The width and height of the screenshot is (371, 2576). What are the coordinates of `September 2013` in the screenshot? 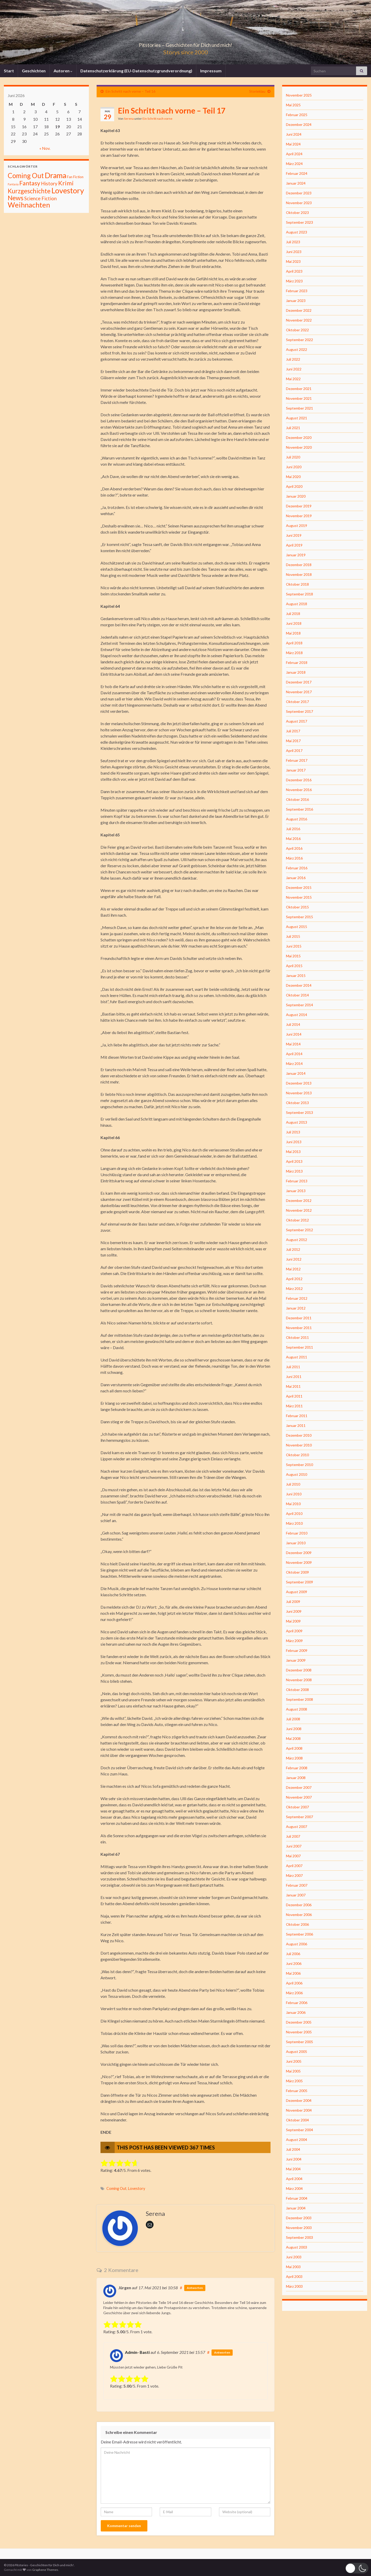 It's located at (299, 1112).